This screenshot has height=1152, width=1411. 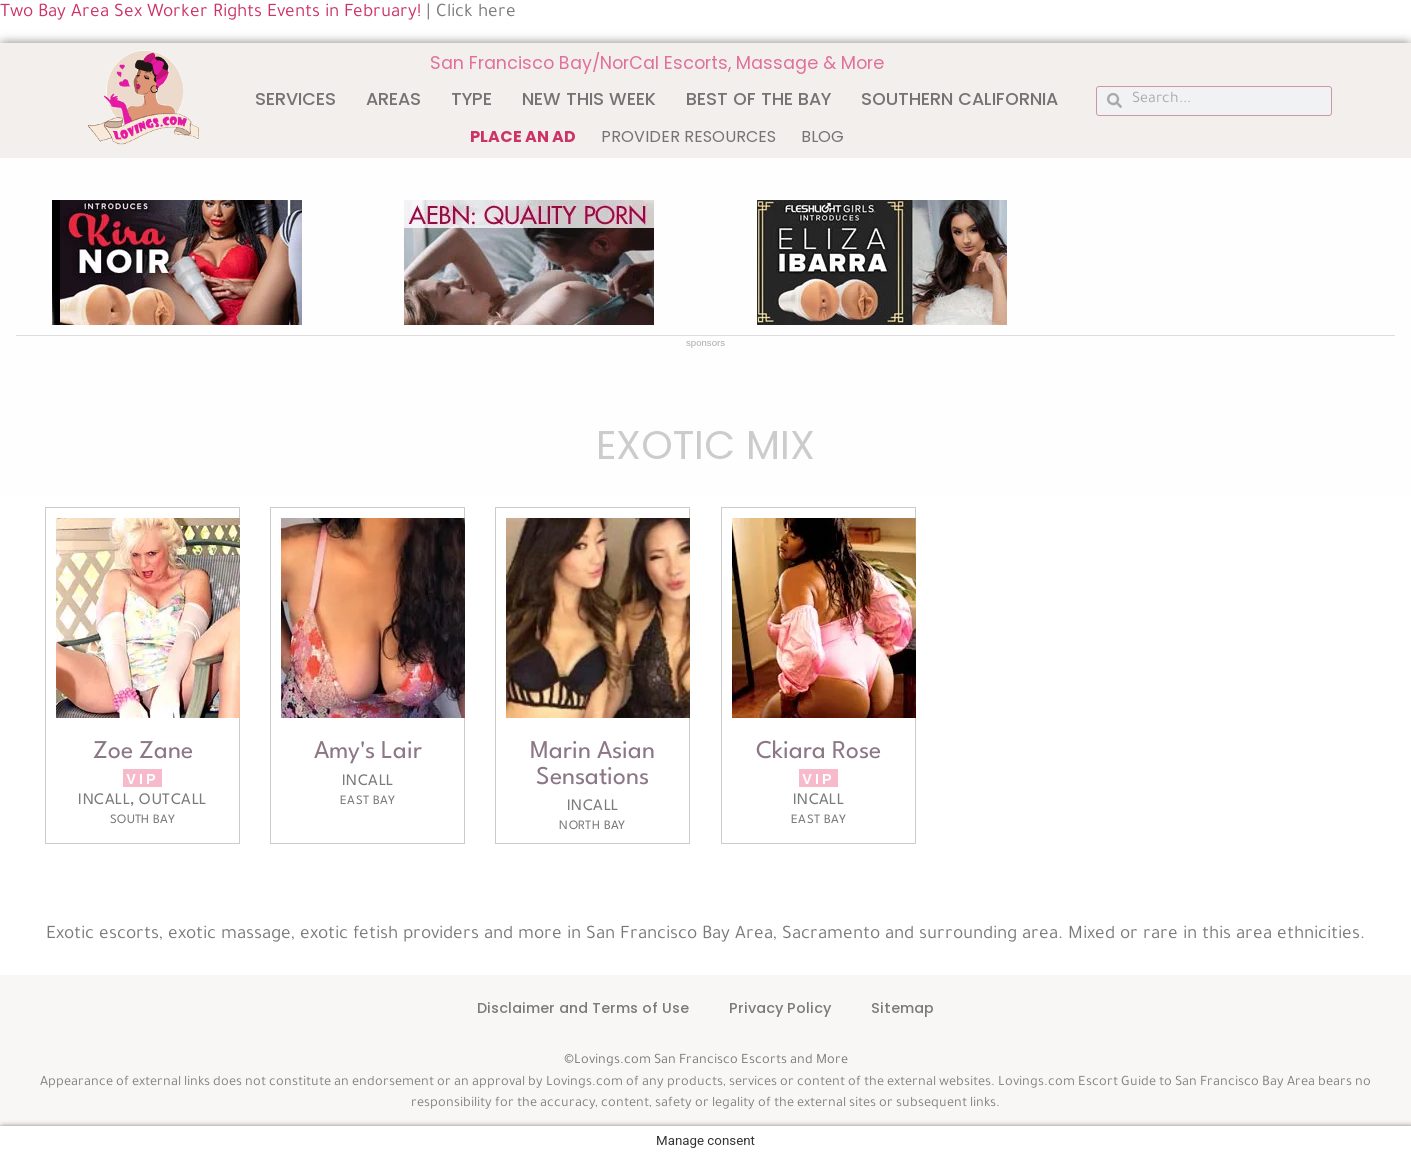 What do you see at coordinates (959, 99) in the screenshot?
I see `Southern California` at bounding box center [959, 99].